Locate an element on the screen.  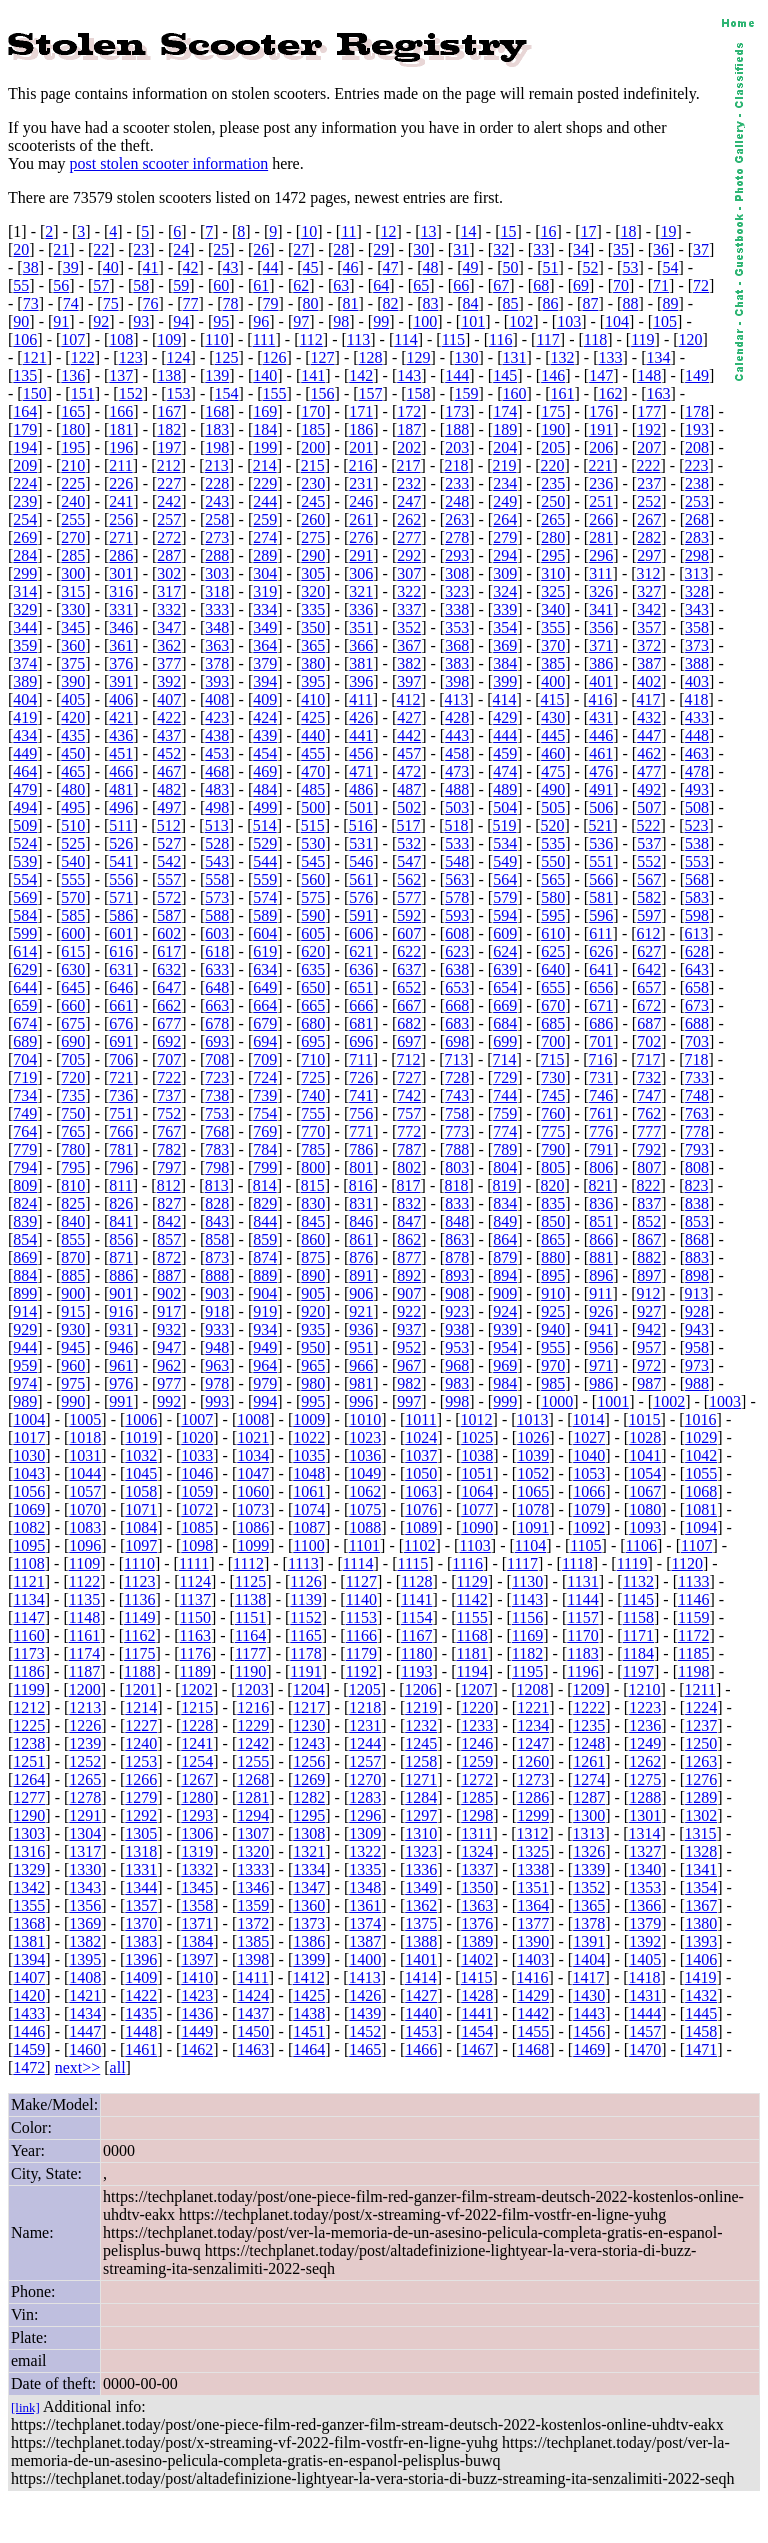
1373 is located at coordinates (309, 1923).